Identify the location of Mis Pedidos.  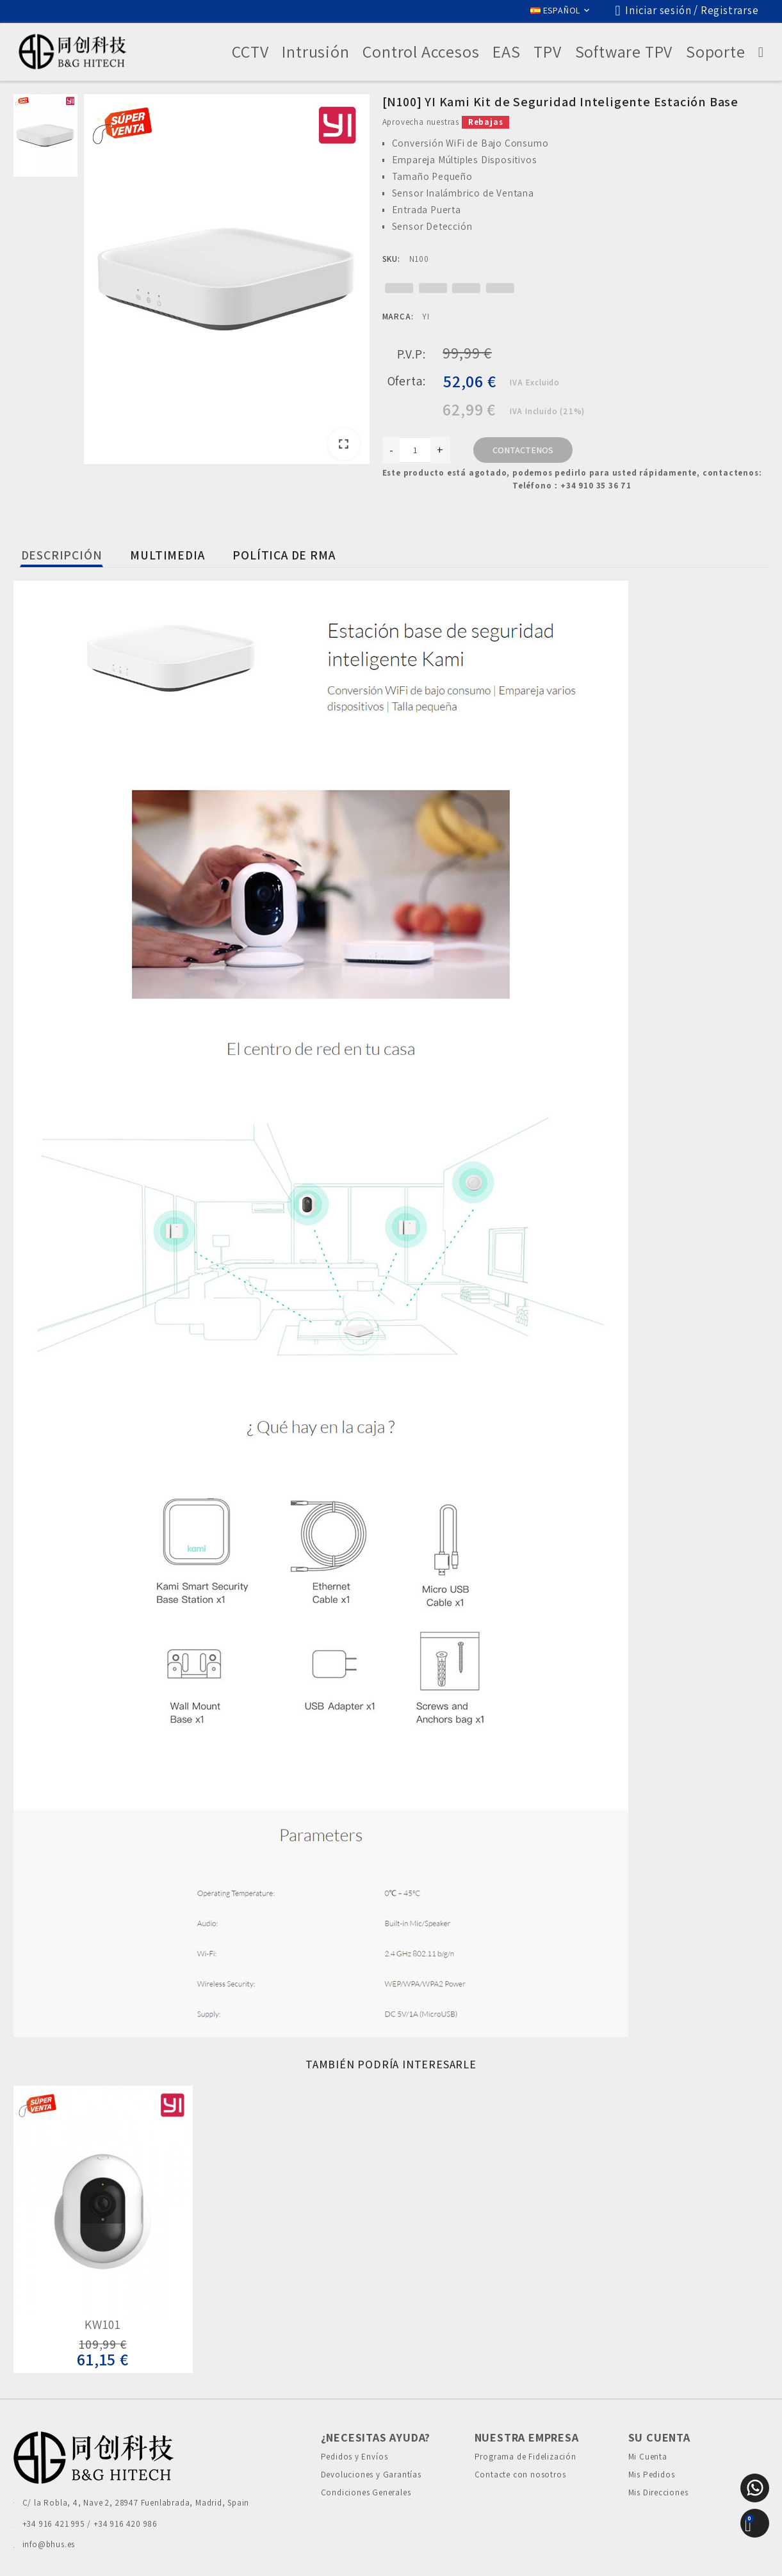
(651, 2474).